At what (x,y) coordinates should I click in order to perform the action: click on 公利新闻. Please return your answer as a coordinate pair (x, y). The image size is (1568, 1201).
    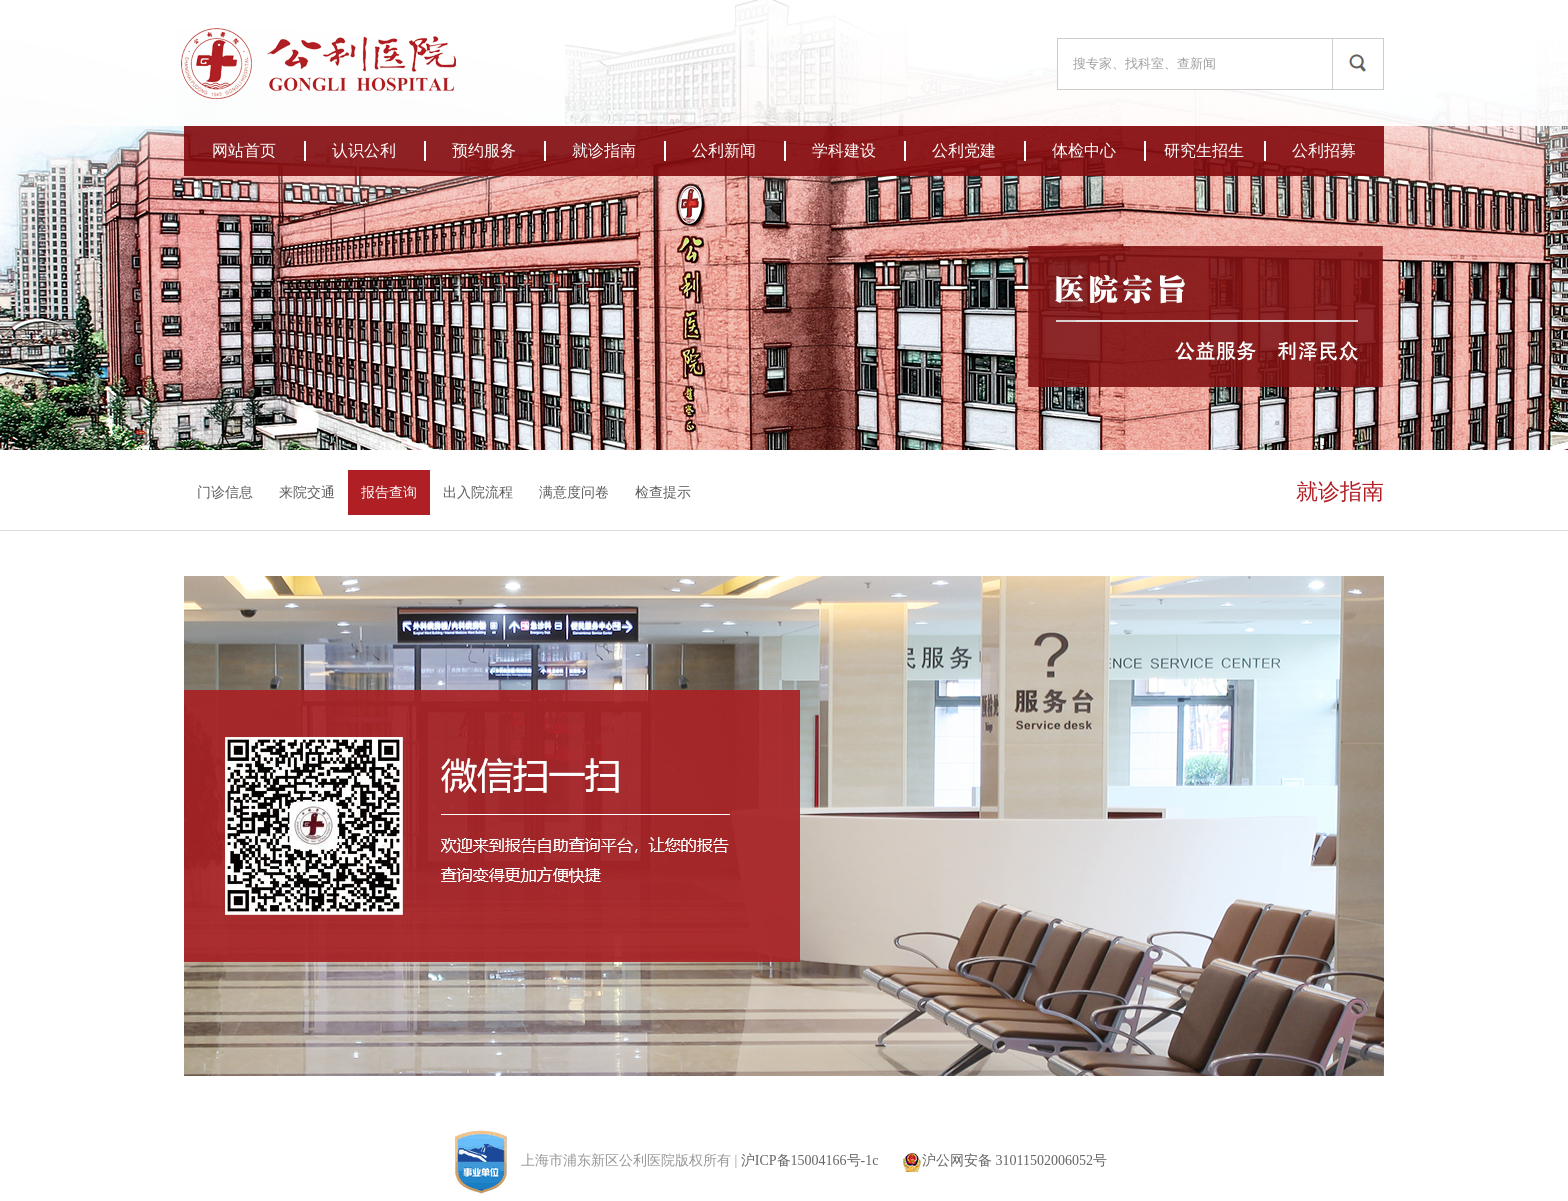
    Looking at the image, I should click on (724, 150).